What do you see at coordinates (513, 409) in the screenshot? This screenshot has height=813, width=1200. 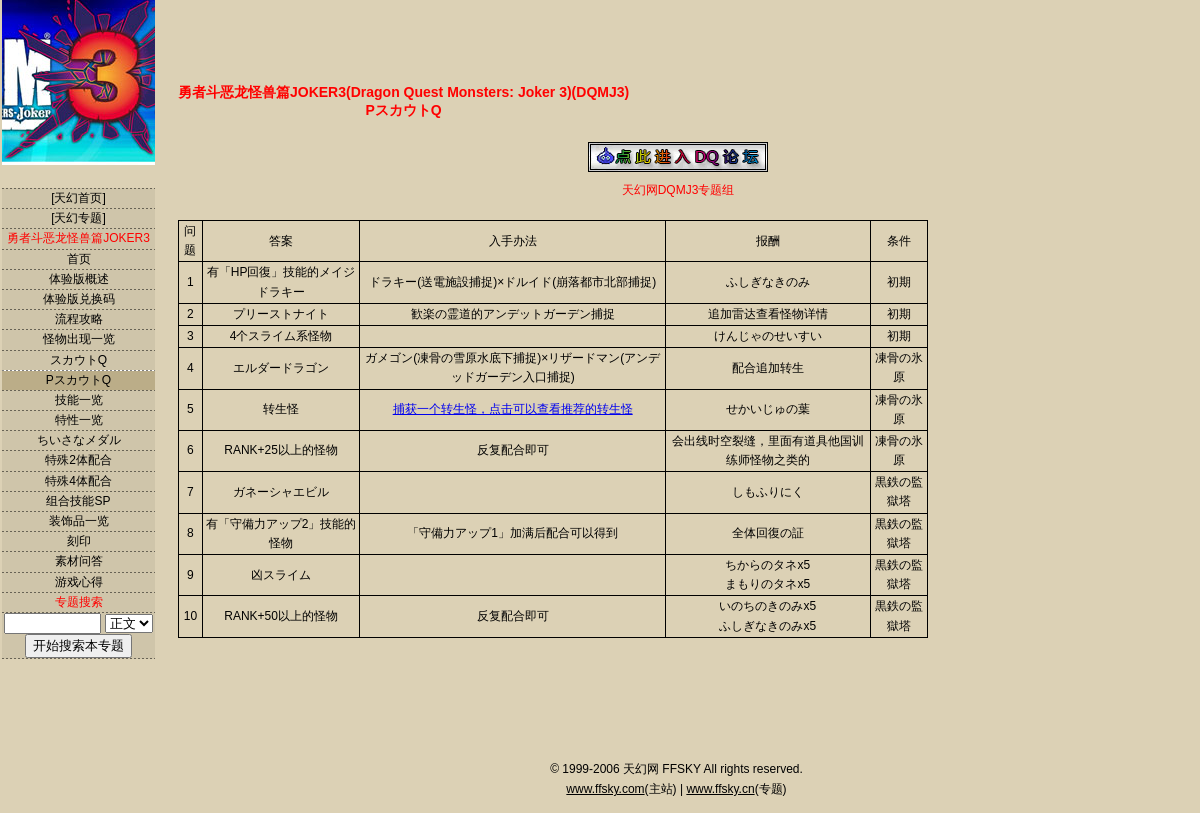 I see `捕获一个转生怪，点击可以查看推荐的转生怪` at bounding box center [513, 409].